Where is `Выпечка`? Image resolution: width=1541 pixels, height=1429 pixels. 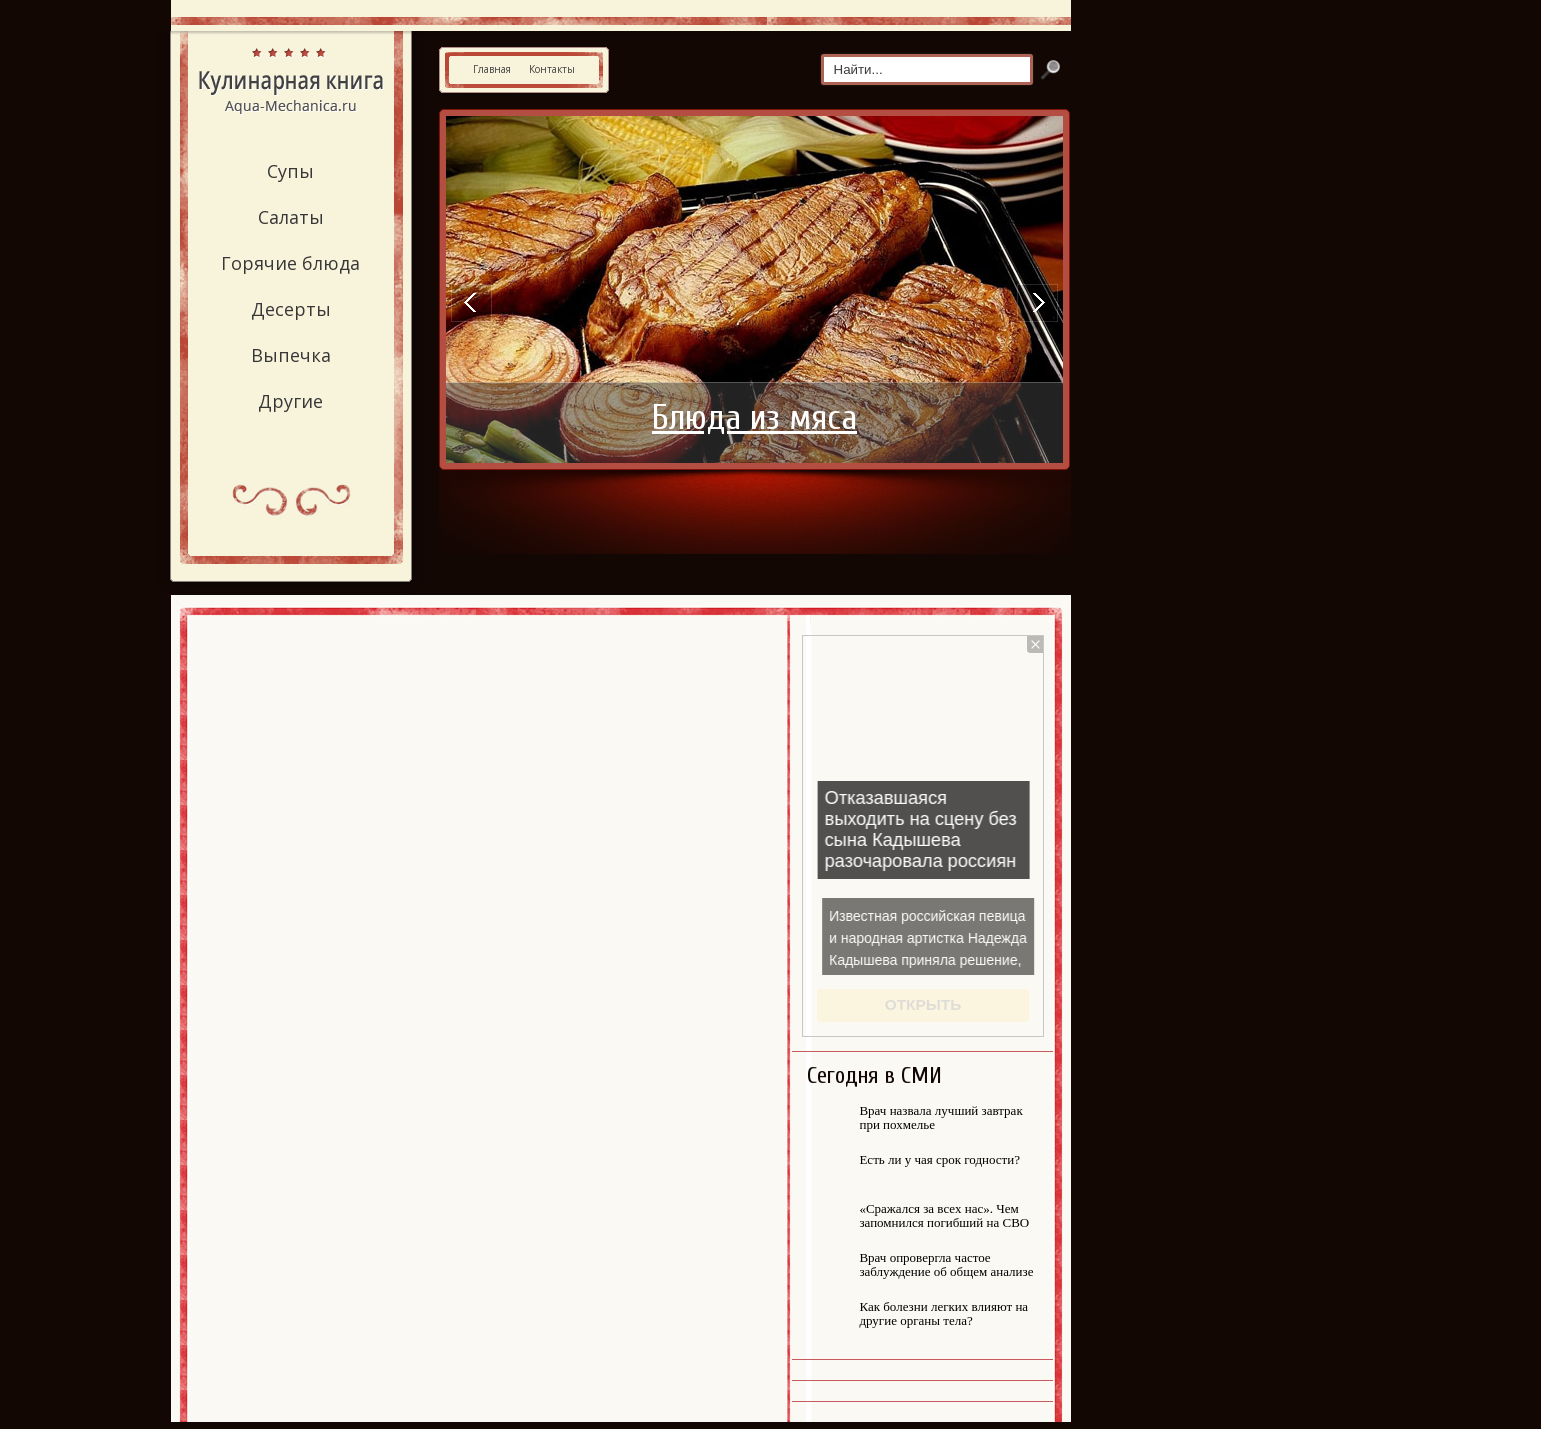
Выпечка is located at coordinates (291, 355).